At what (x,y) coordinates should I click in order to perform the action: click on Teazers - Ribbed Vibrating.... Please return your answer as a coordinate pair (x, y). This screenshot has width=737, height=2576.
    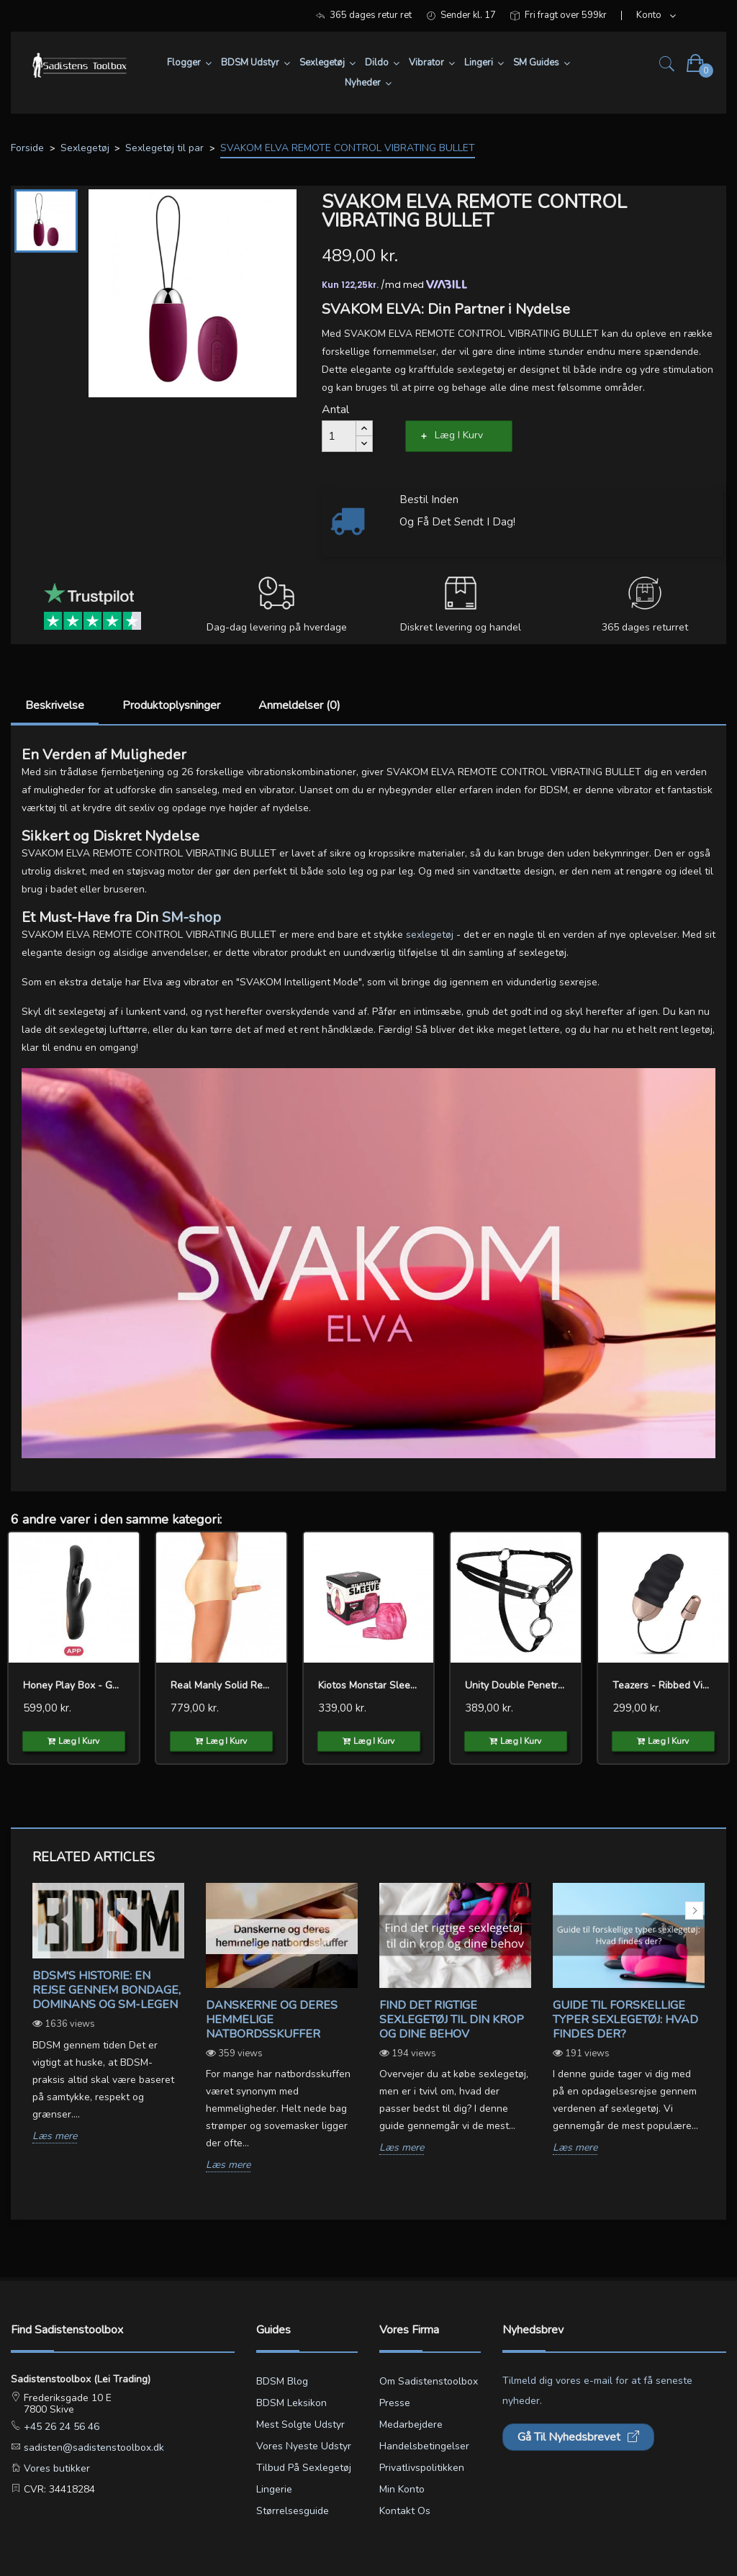
    Looking at the image, I should click on (663, 1685).